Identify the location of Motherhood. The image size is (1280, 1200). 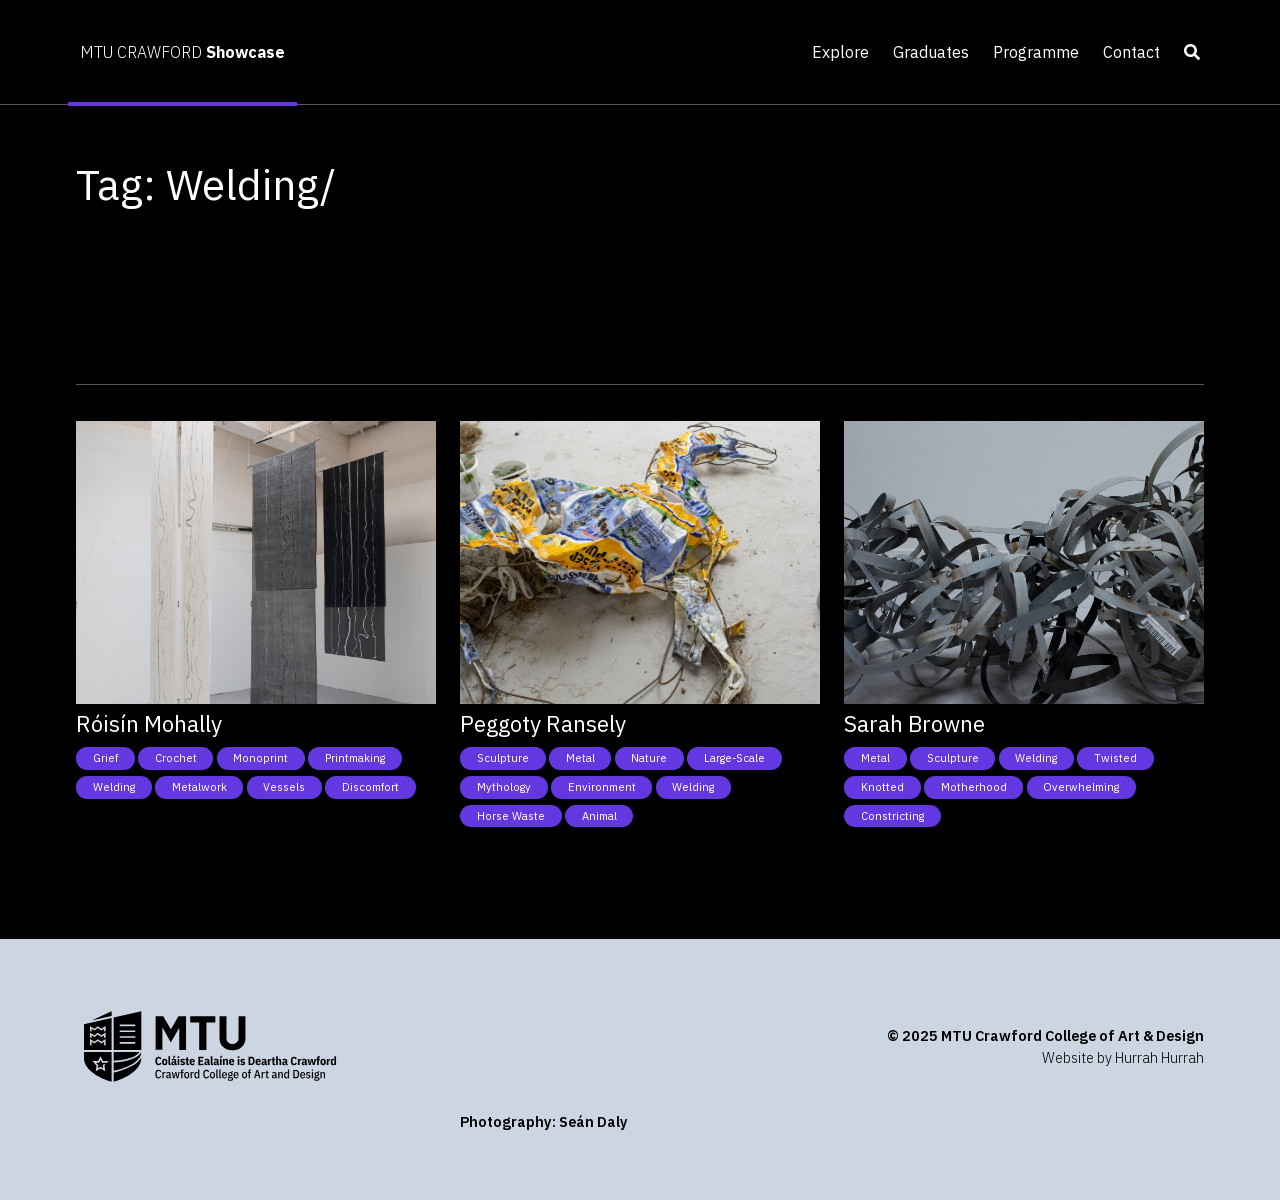
(974, 787).